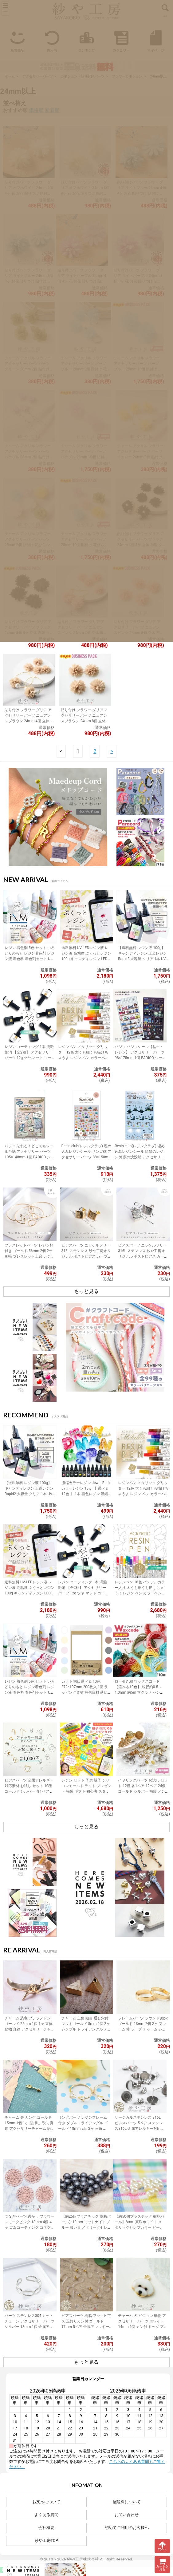  What do you see at coordinates (17, 40) in the screenshot?
I see `新着商品` at bounding box center [17, 40].